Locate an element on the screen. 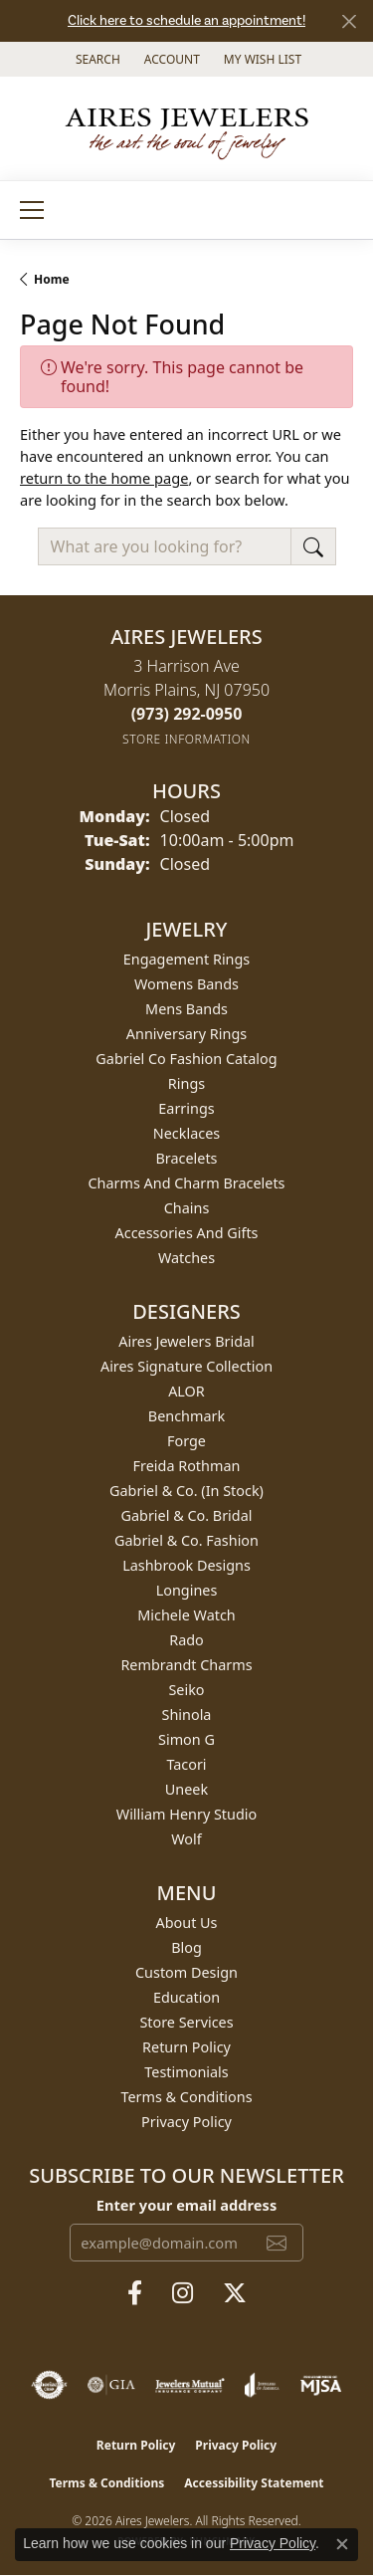  [Follow us on instagram (opens in new tab)] is located at coordinates (182, 2293).